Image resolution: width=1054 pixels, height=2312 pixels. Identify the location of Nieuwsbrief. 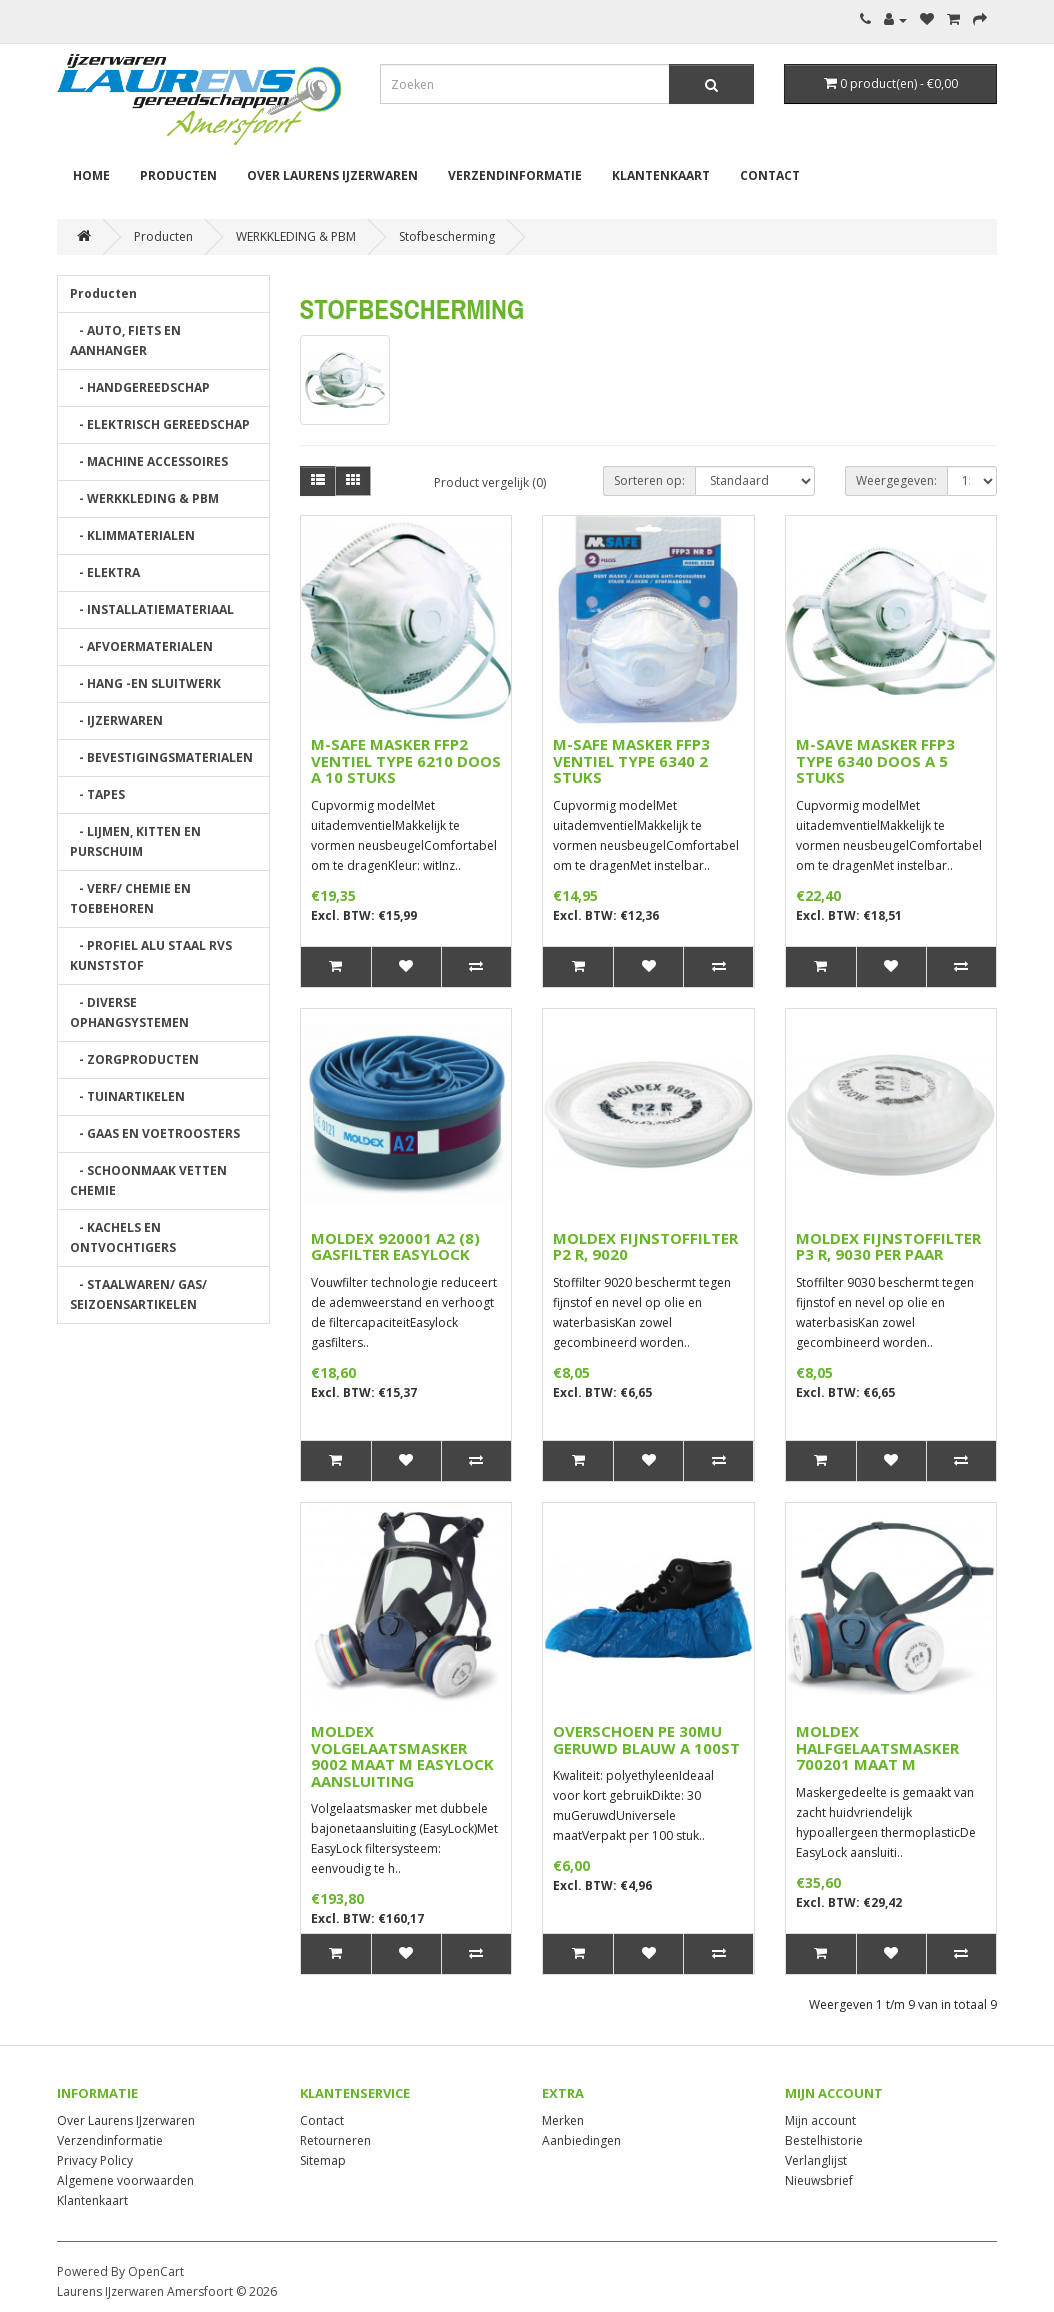
(819, 2180).